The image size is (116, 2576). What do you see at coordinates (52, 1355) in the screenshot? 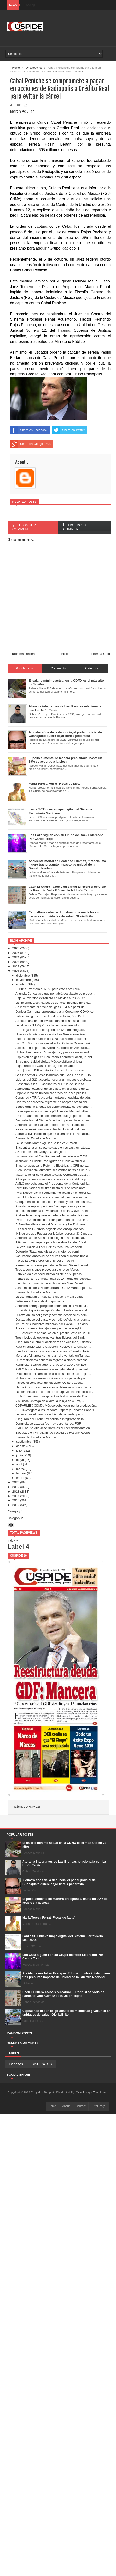
I see `Morena y Villarreal con una amplia ventaja en Tama...` at bounding box center [52, 1355].